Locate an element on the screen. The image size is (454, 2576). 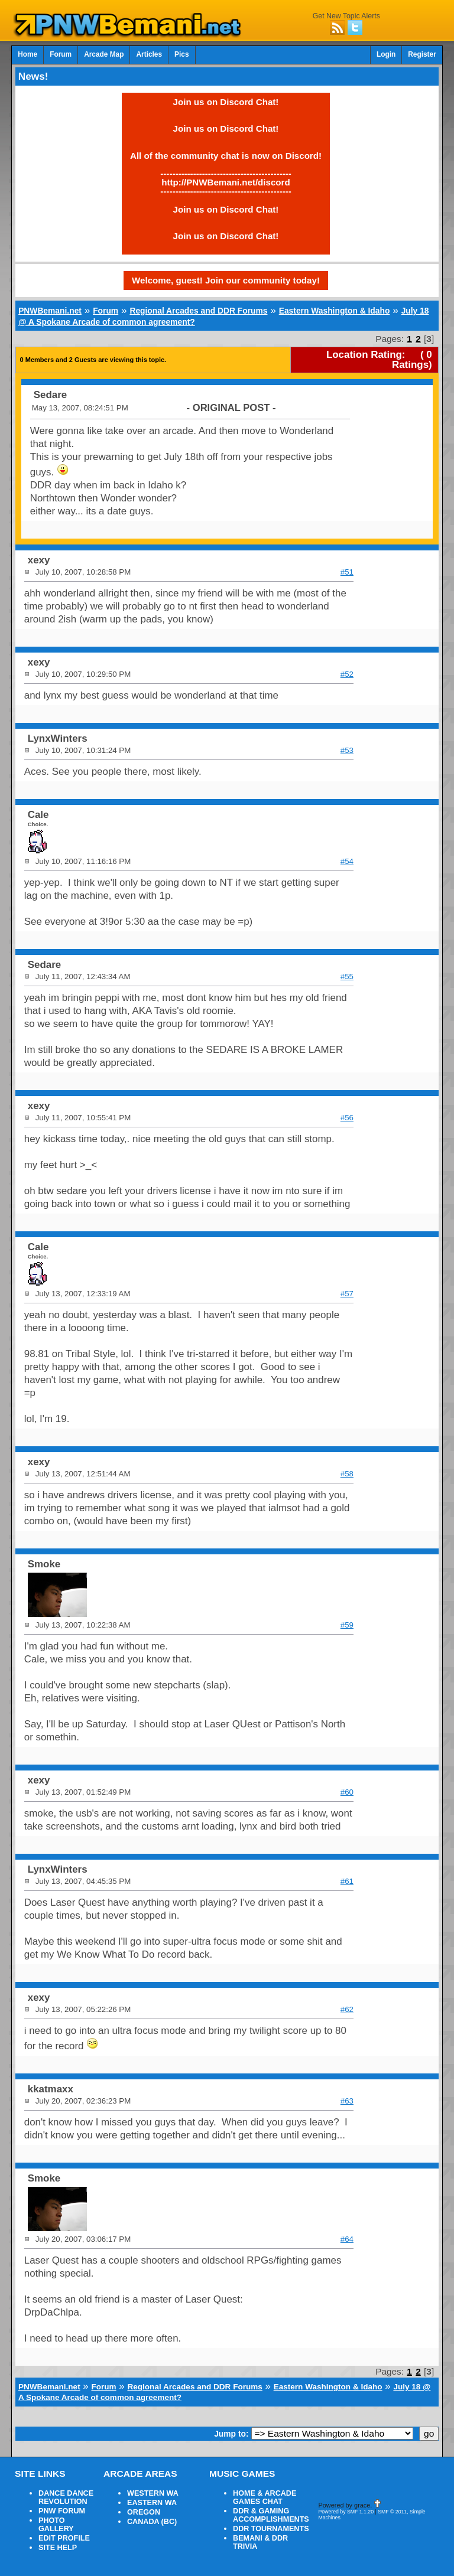
Welcome, guest! Join our community today! is located at coordinates (226, 280).